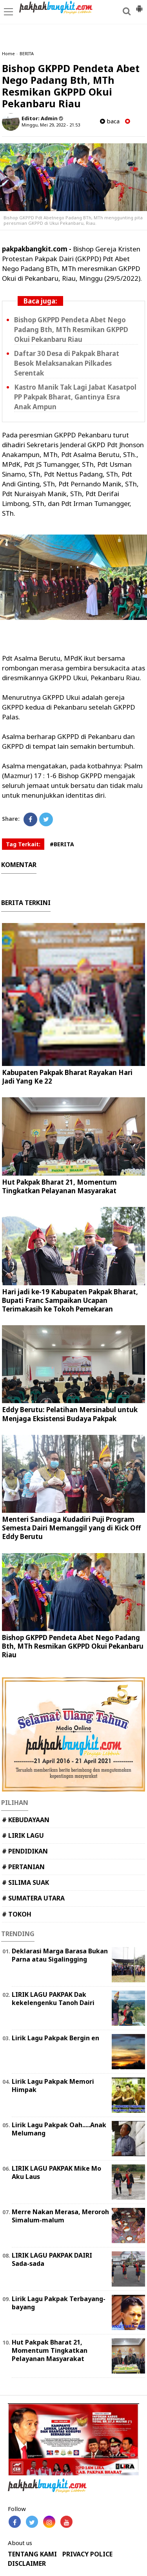  What do you see at coordinates (52, 2259) in the screenshot?
I see `LIRIK LAGU PAKPAK DAIRI Sada-sada` at bounding box center [52, 2259].